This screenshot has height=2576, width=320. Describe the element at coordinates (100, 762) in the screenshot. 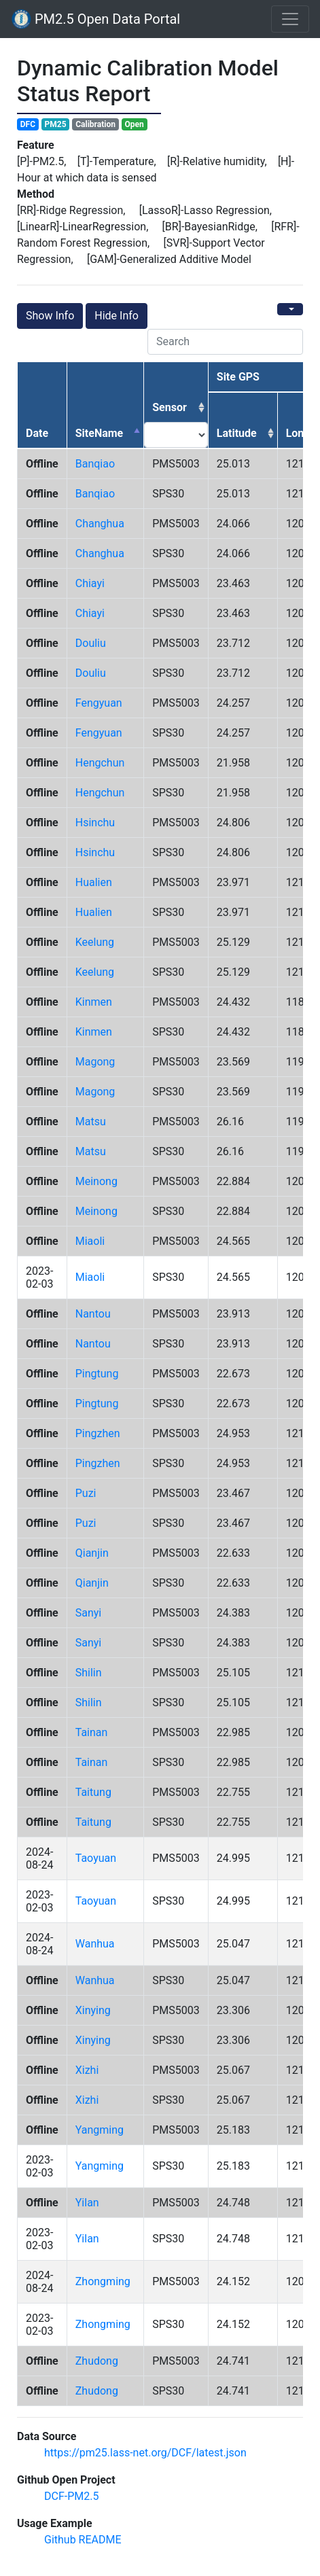

I see `hengchun` at that location.